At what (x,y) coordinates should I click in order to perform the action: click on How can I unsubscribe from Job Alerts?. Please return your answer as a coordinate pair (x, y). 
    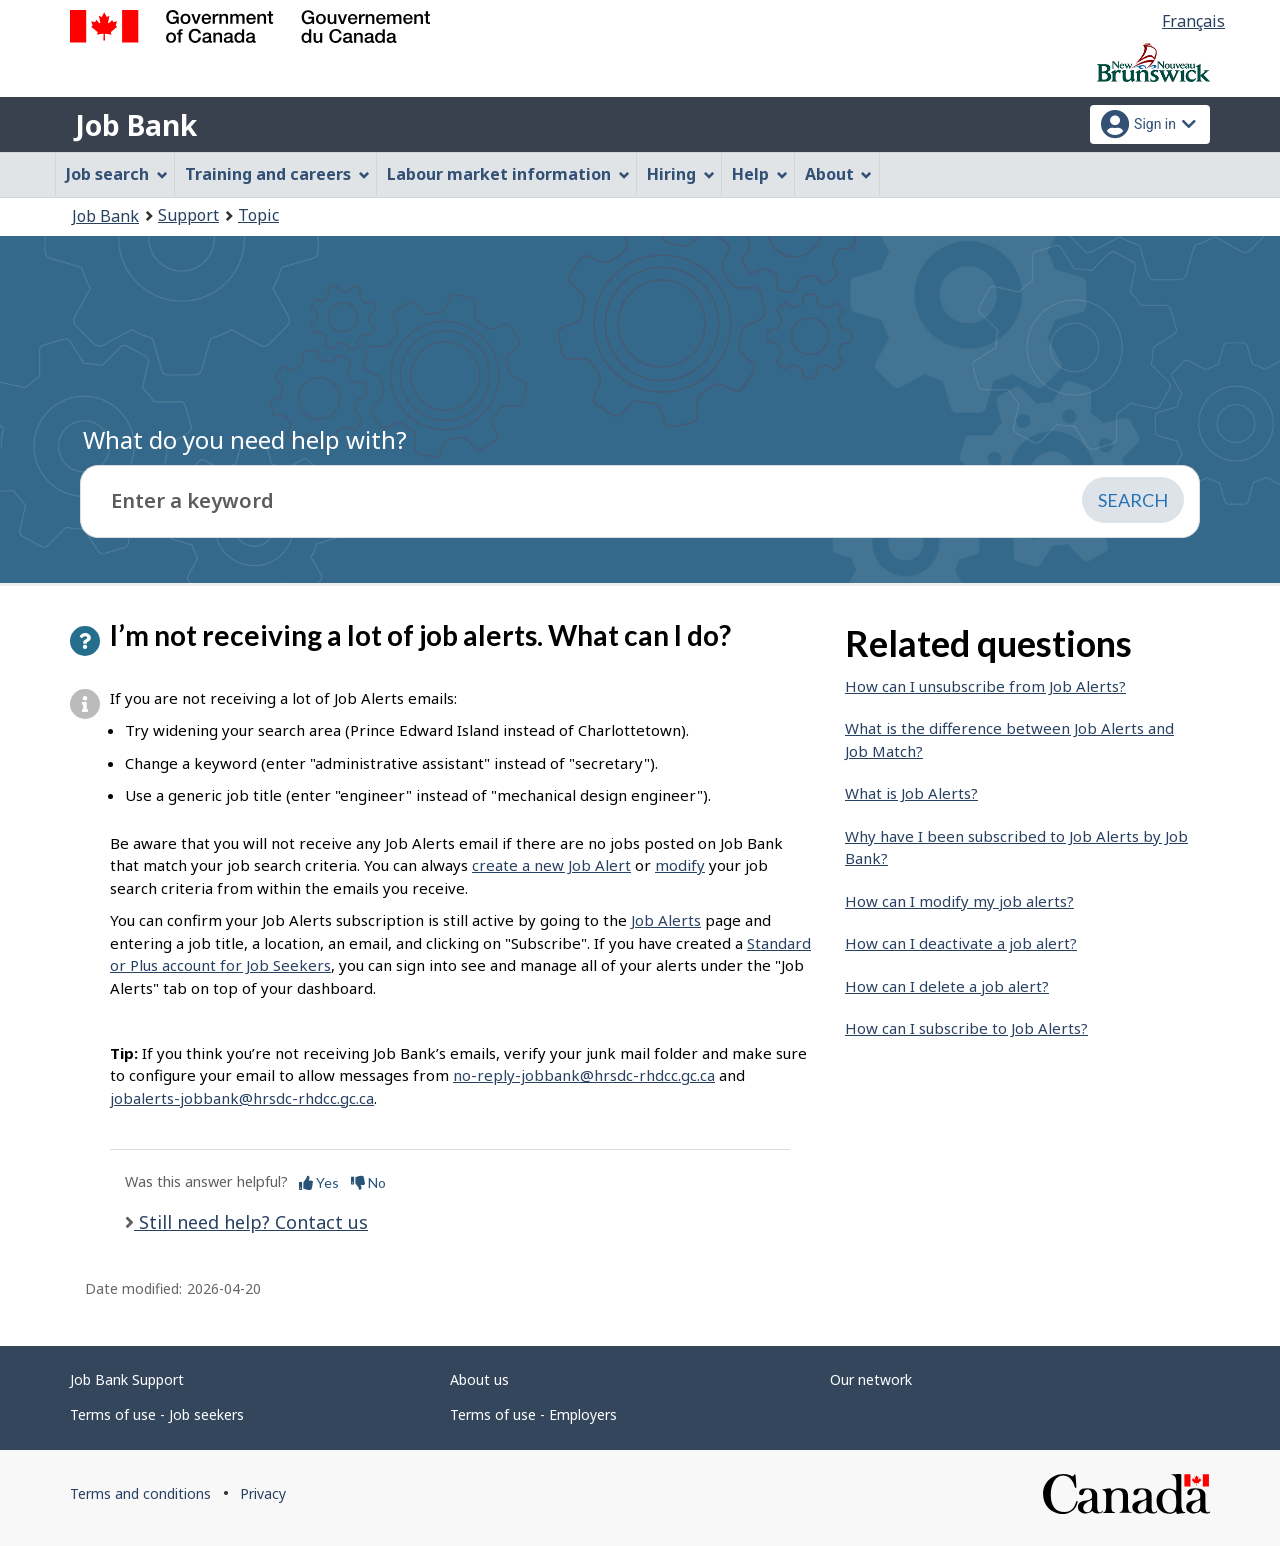
    Looking at the image, I should click on (985, 686).